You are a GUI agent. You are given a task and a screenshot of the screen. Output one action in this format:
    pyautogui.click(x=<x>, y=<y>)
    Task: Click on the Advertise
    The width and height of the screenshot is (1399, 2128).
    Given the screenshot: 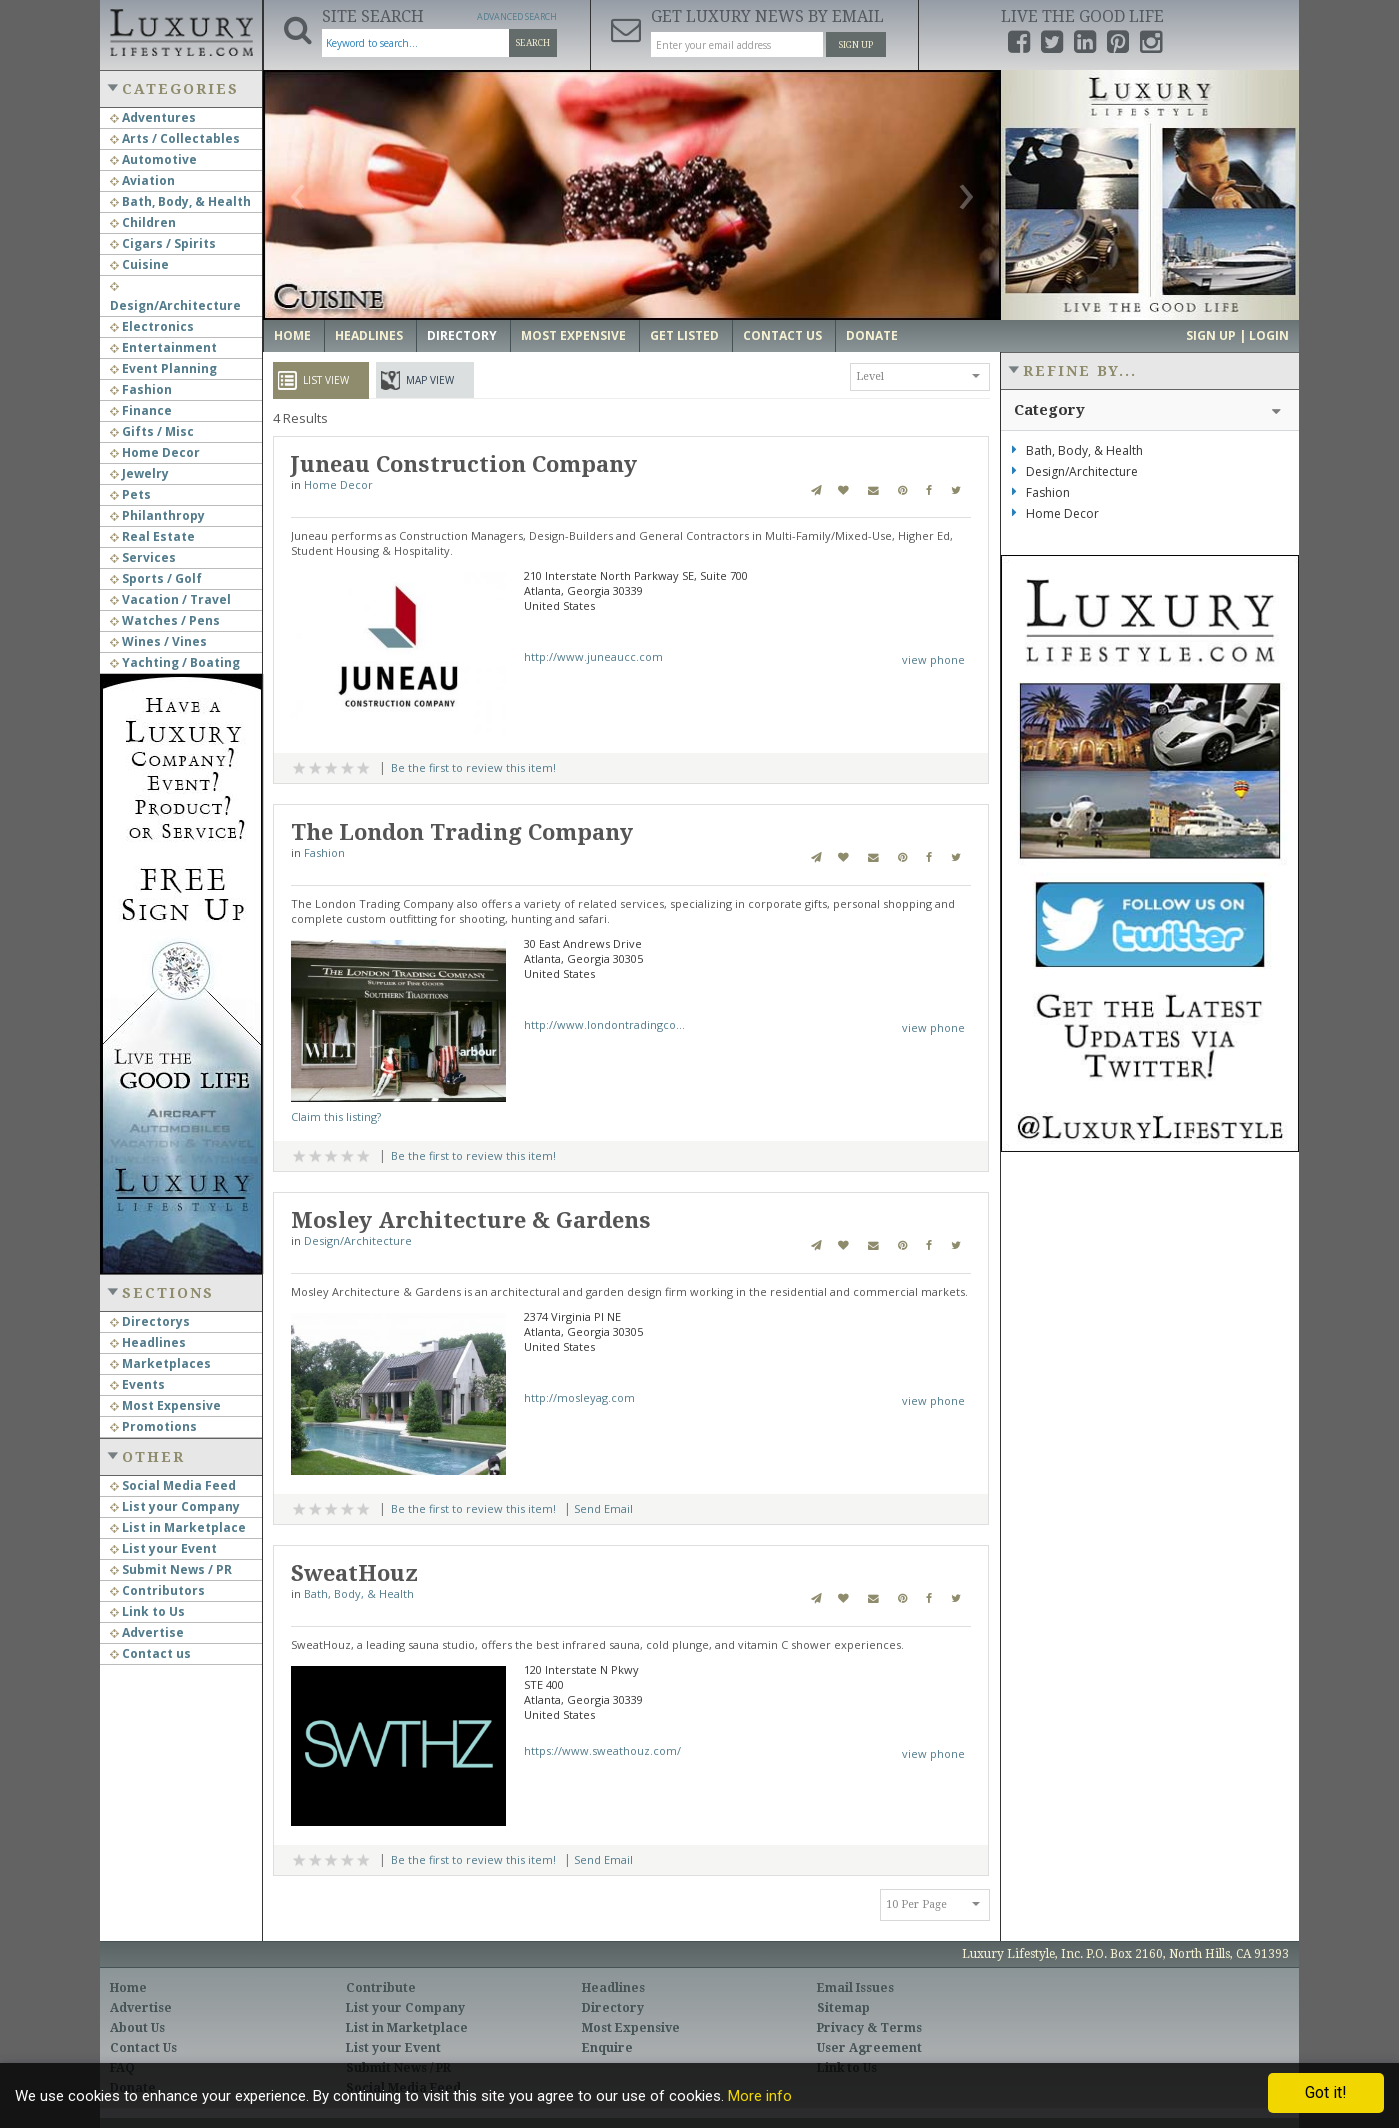 What is the action you would take?
    pyautogui.click(x=147, y=1632)
    